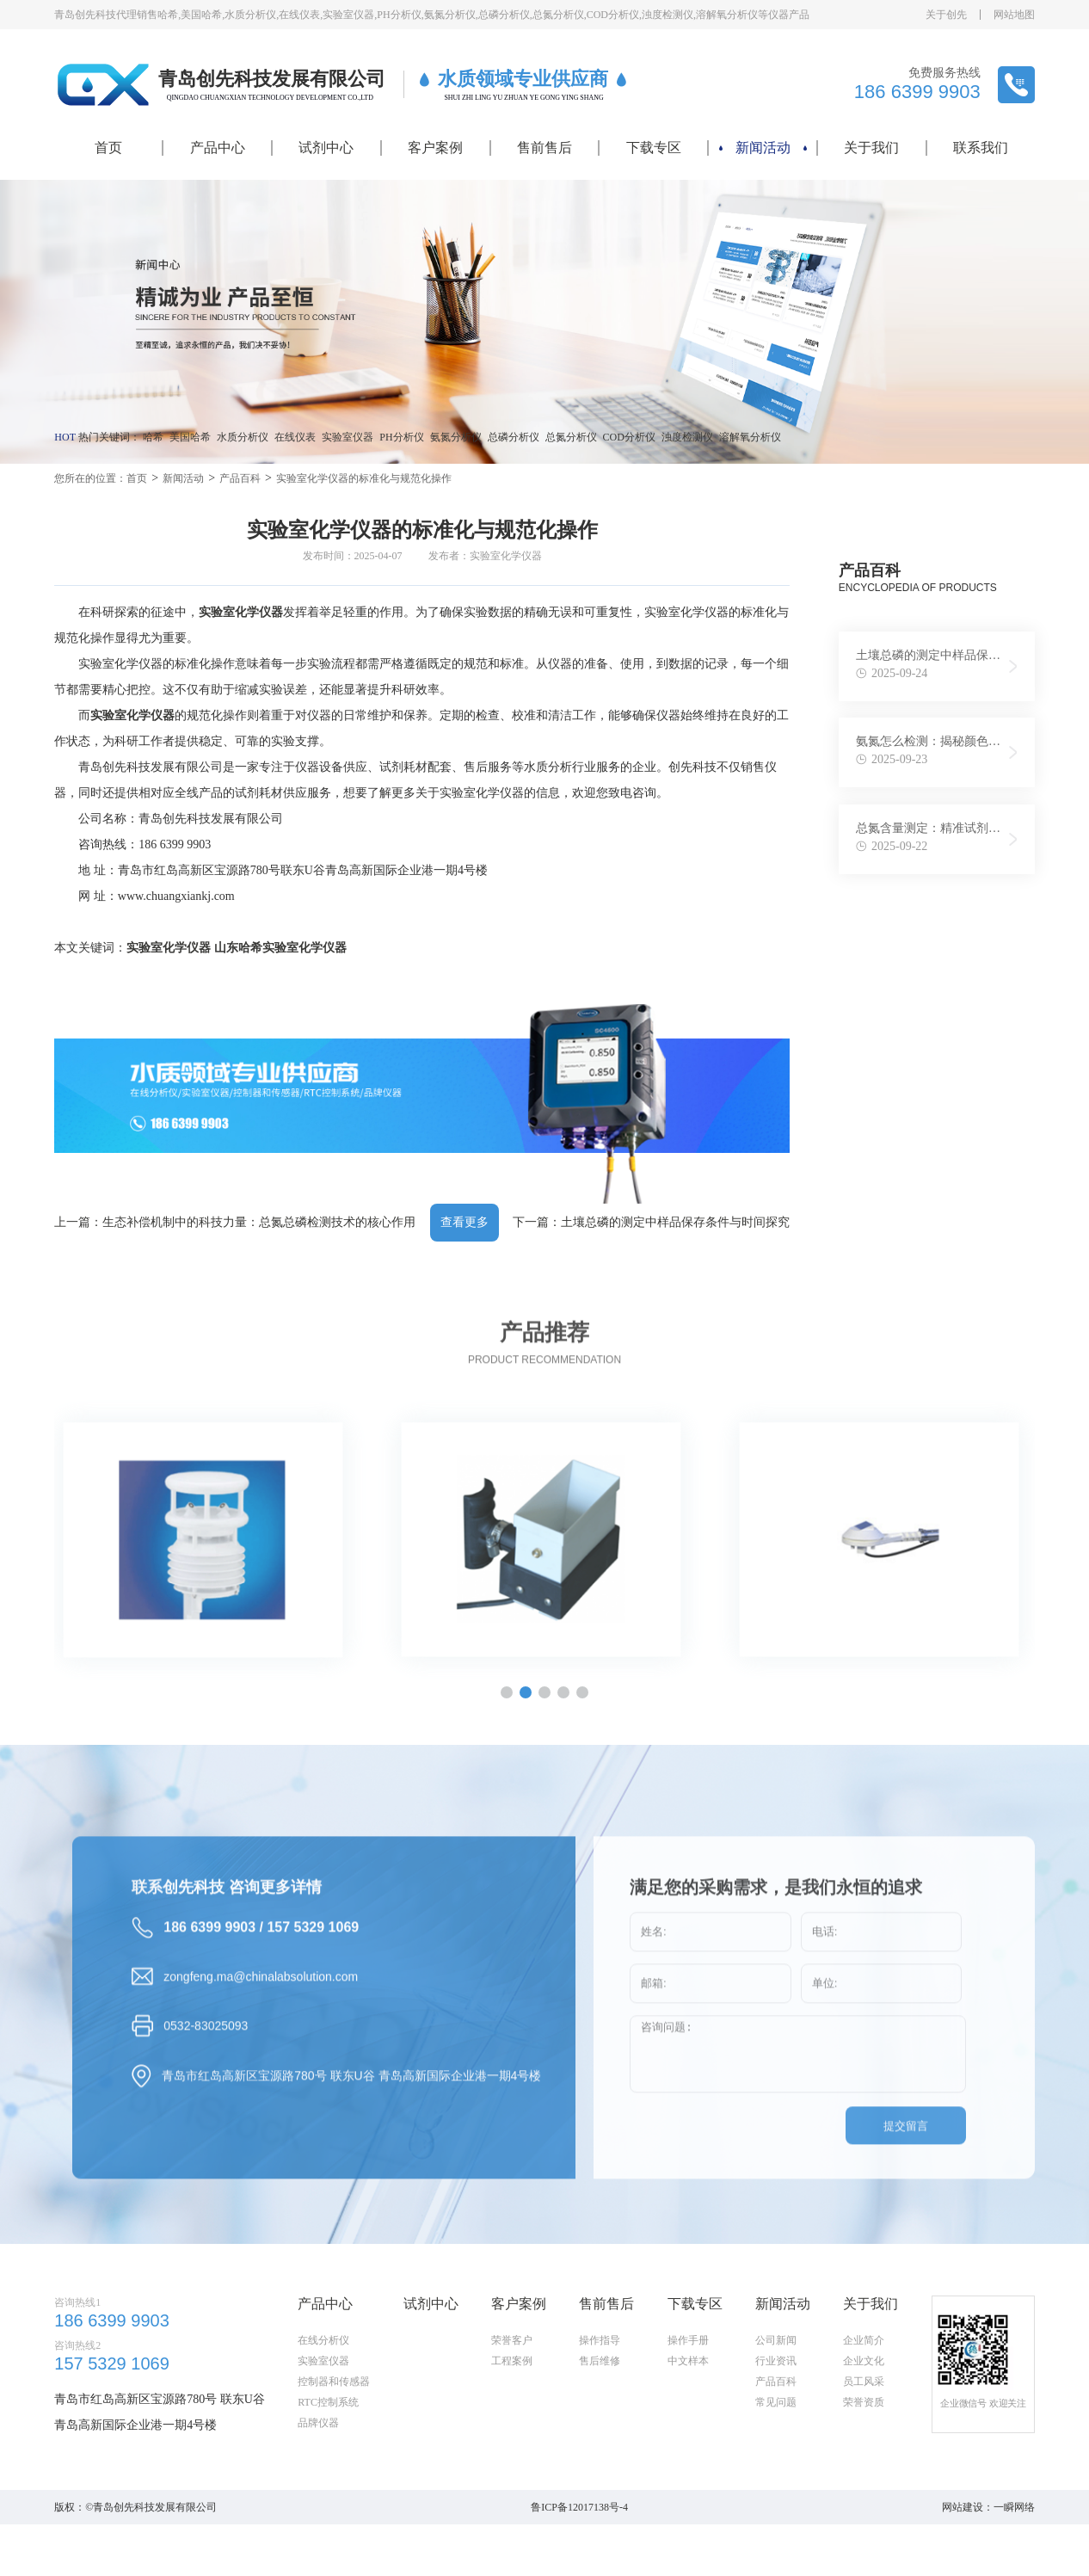  I want to click on 新闻活动, so click(763, 147).